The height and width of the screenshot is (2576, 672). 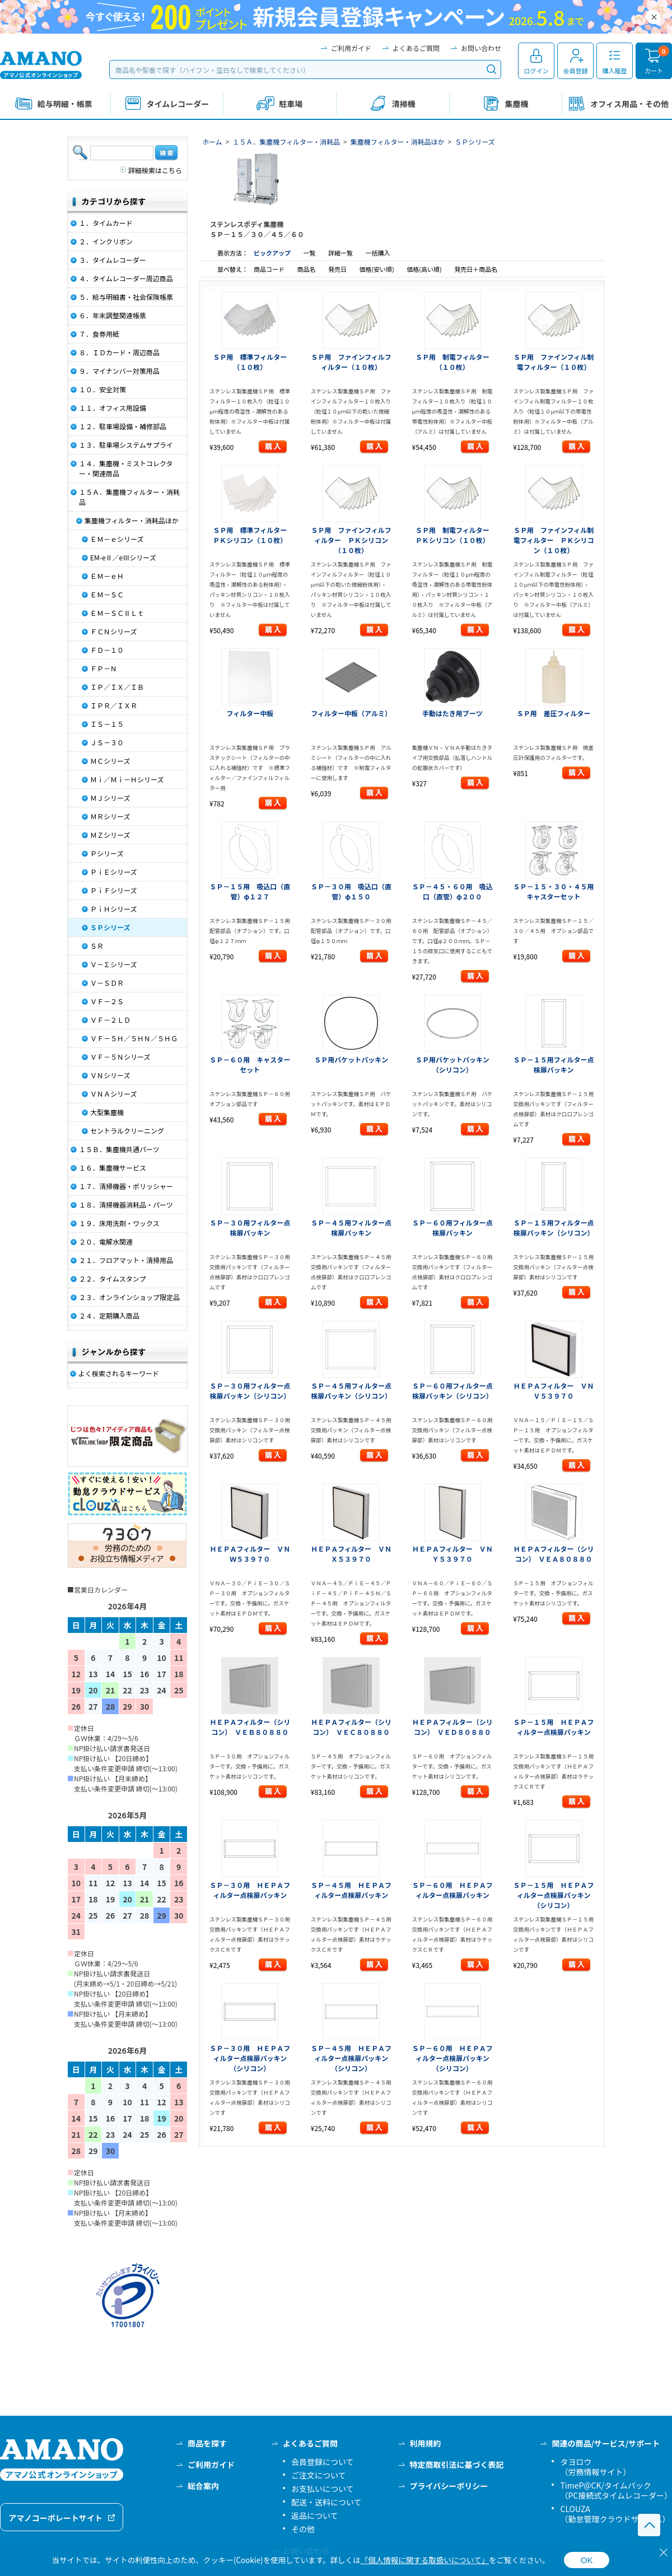 What do you see at coordinates (253, 535) in the screenshot?
I see `ＳＰ用 標準フィルター ＰＫシリコン（１０枚）` at bounding box center [253, 535].